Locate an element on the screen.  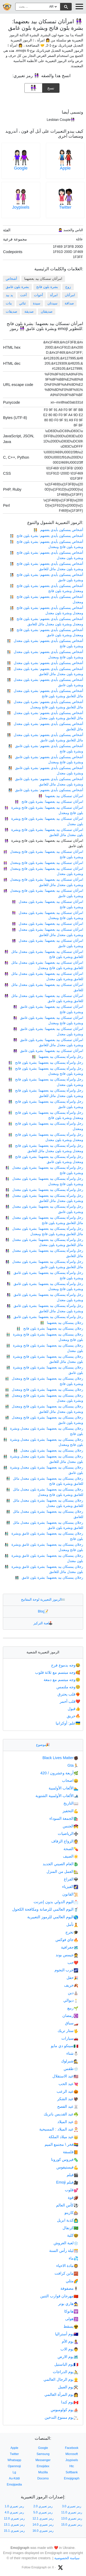
فخر \ مجتمع الميم is located at coordinates (61, 2144).